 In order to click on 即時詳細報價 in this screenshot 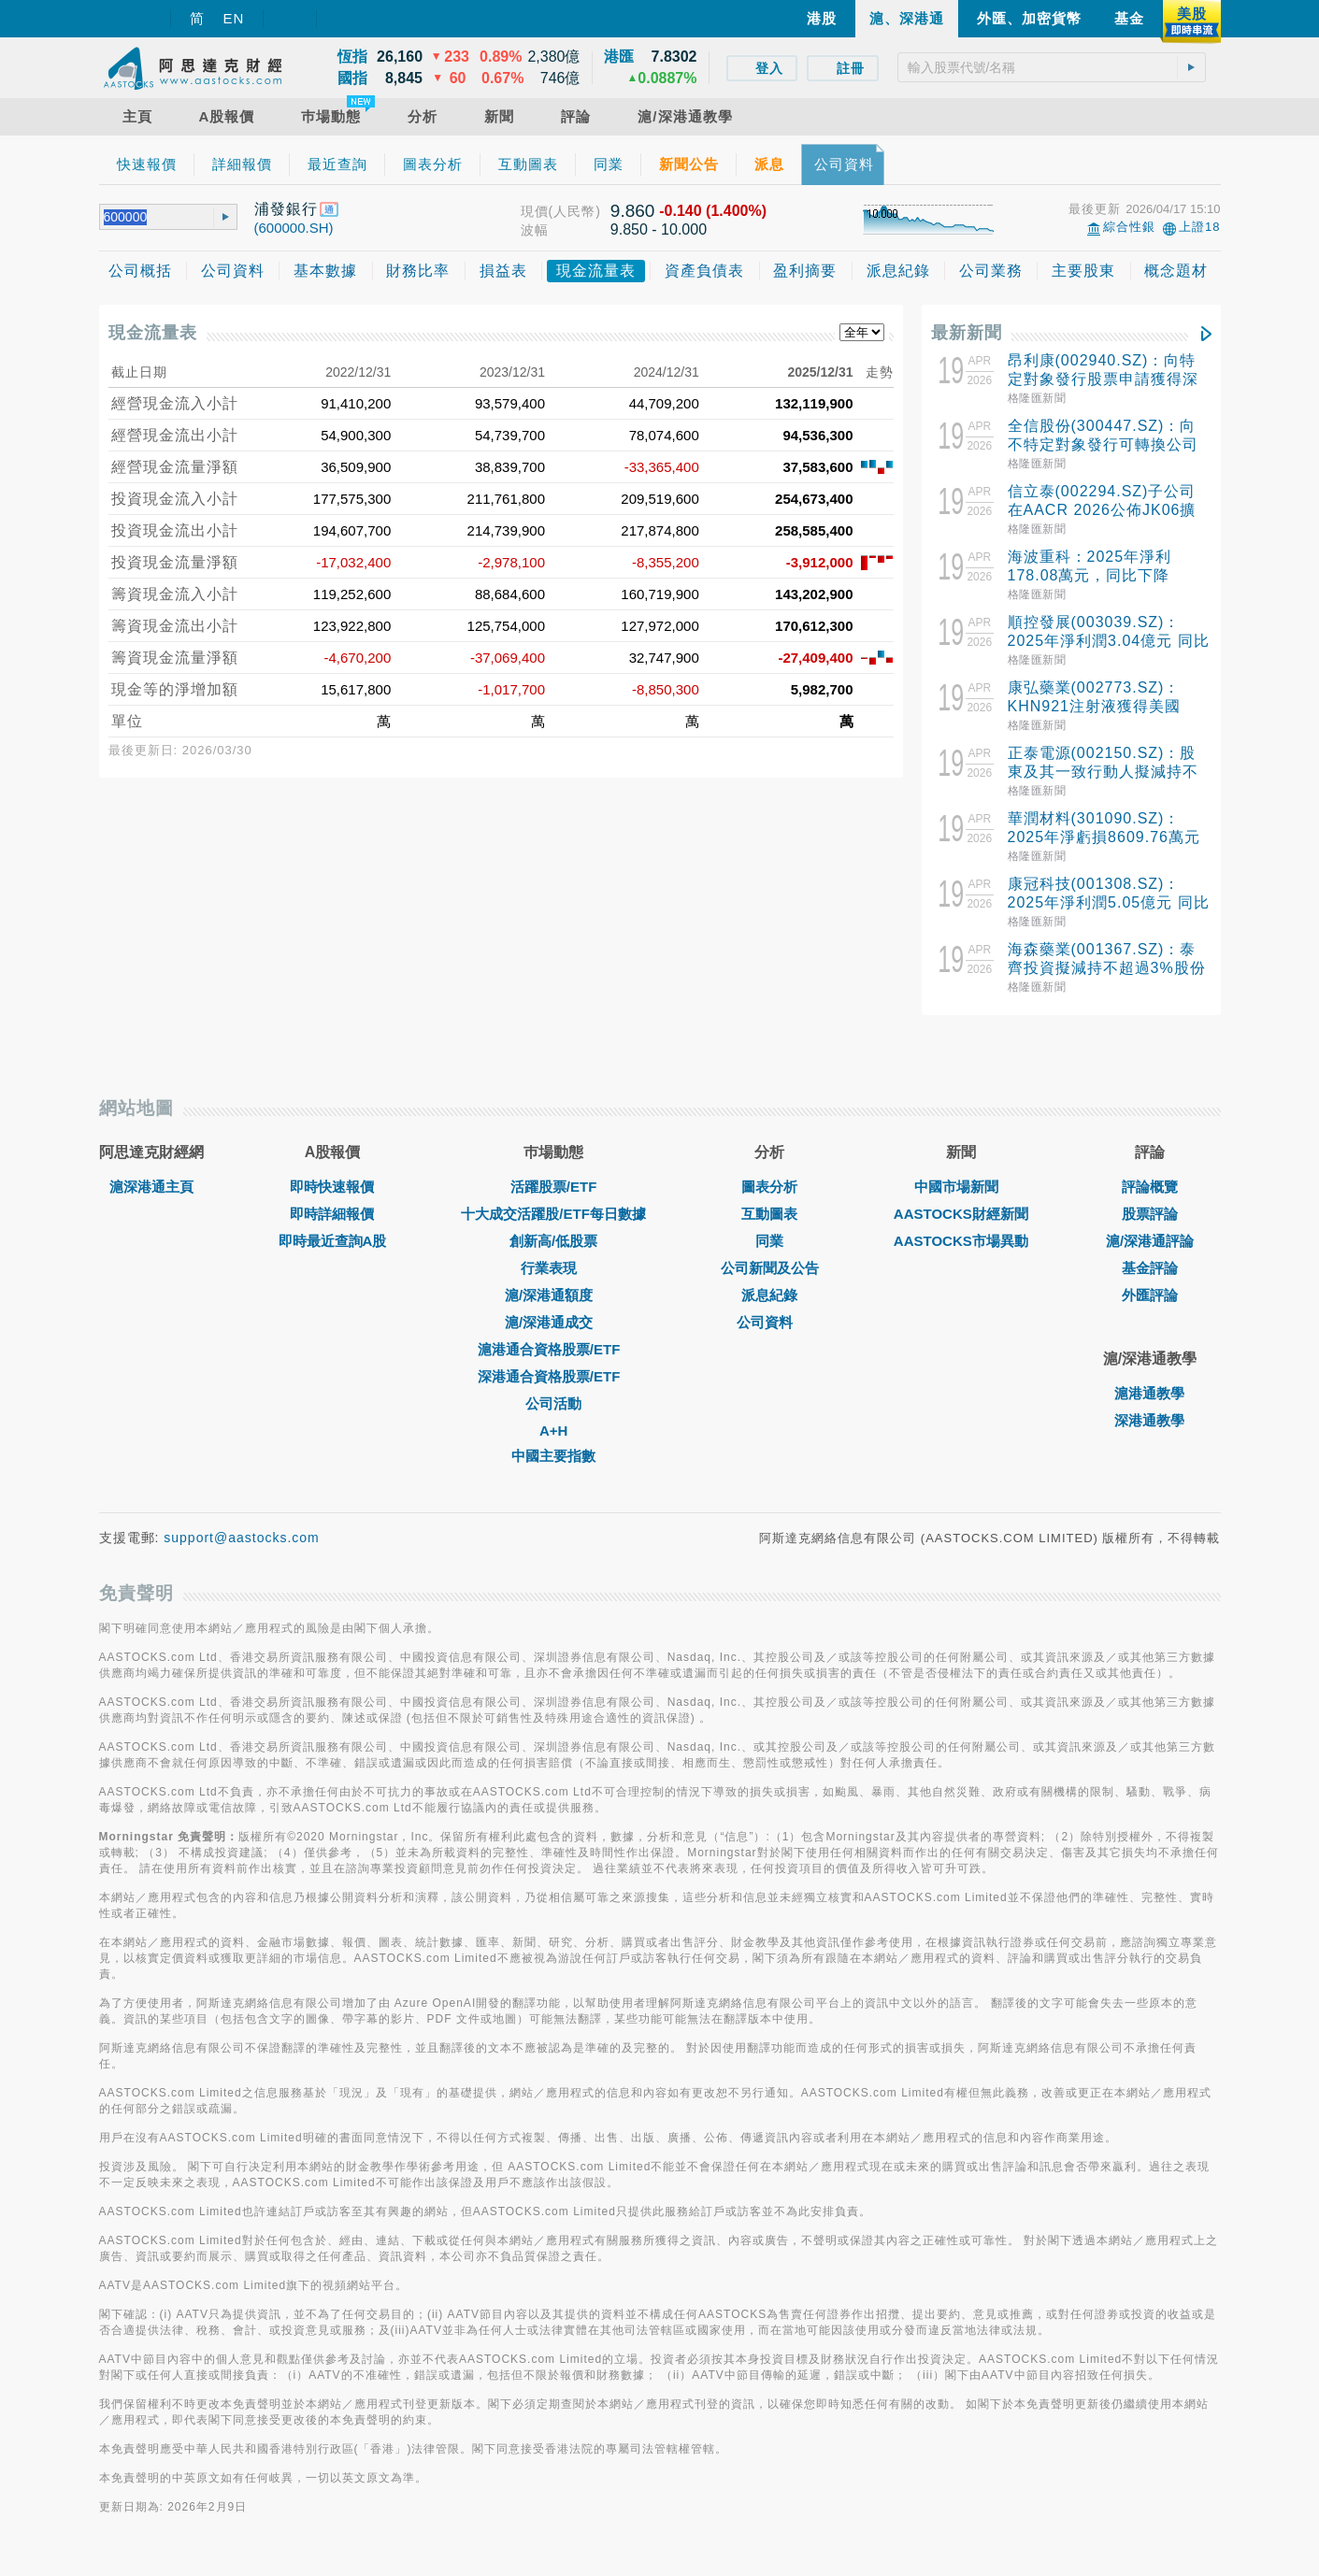, I will do `click(332, 1228)`.